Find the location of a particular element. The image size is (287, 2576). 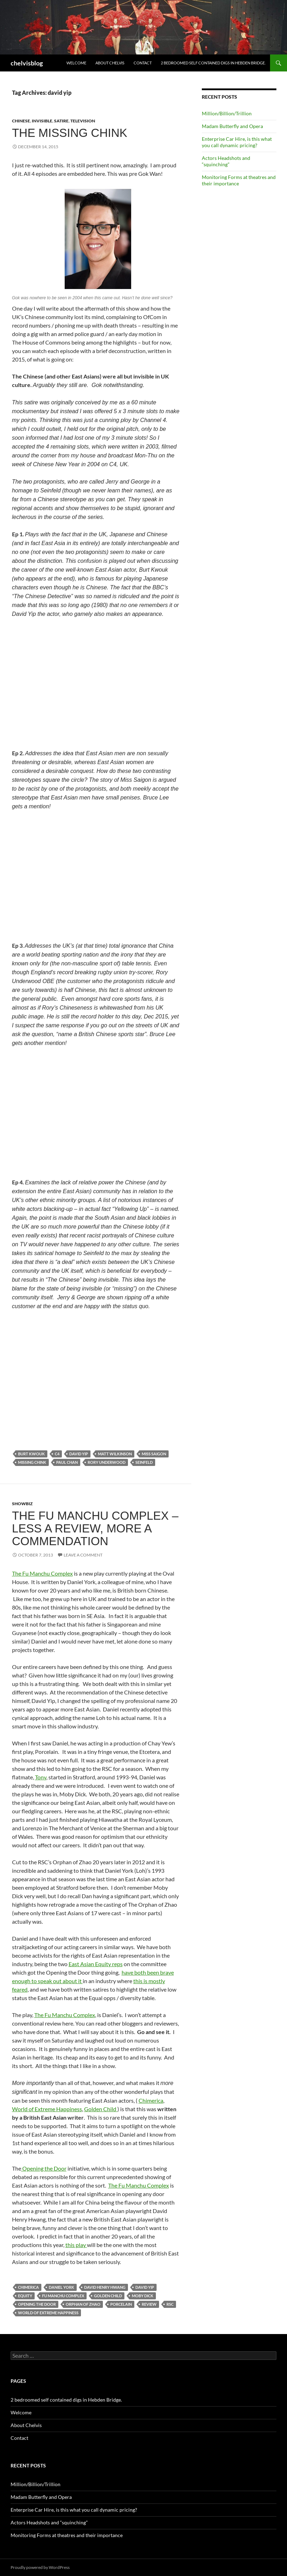

Tony is located at coordinates (40, 1777).